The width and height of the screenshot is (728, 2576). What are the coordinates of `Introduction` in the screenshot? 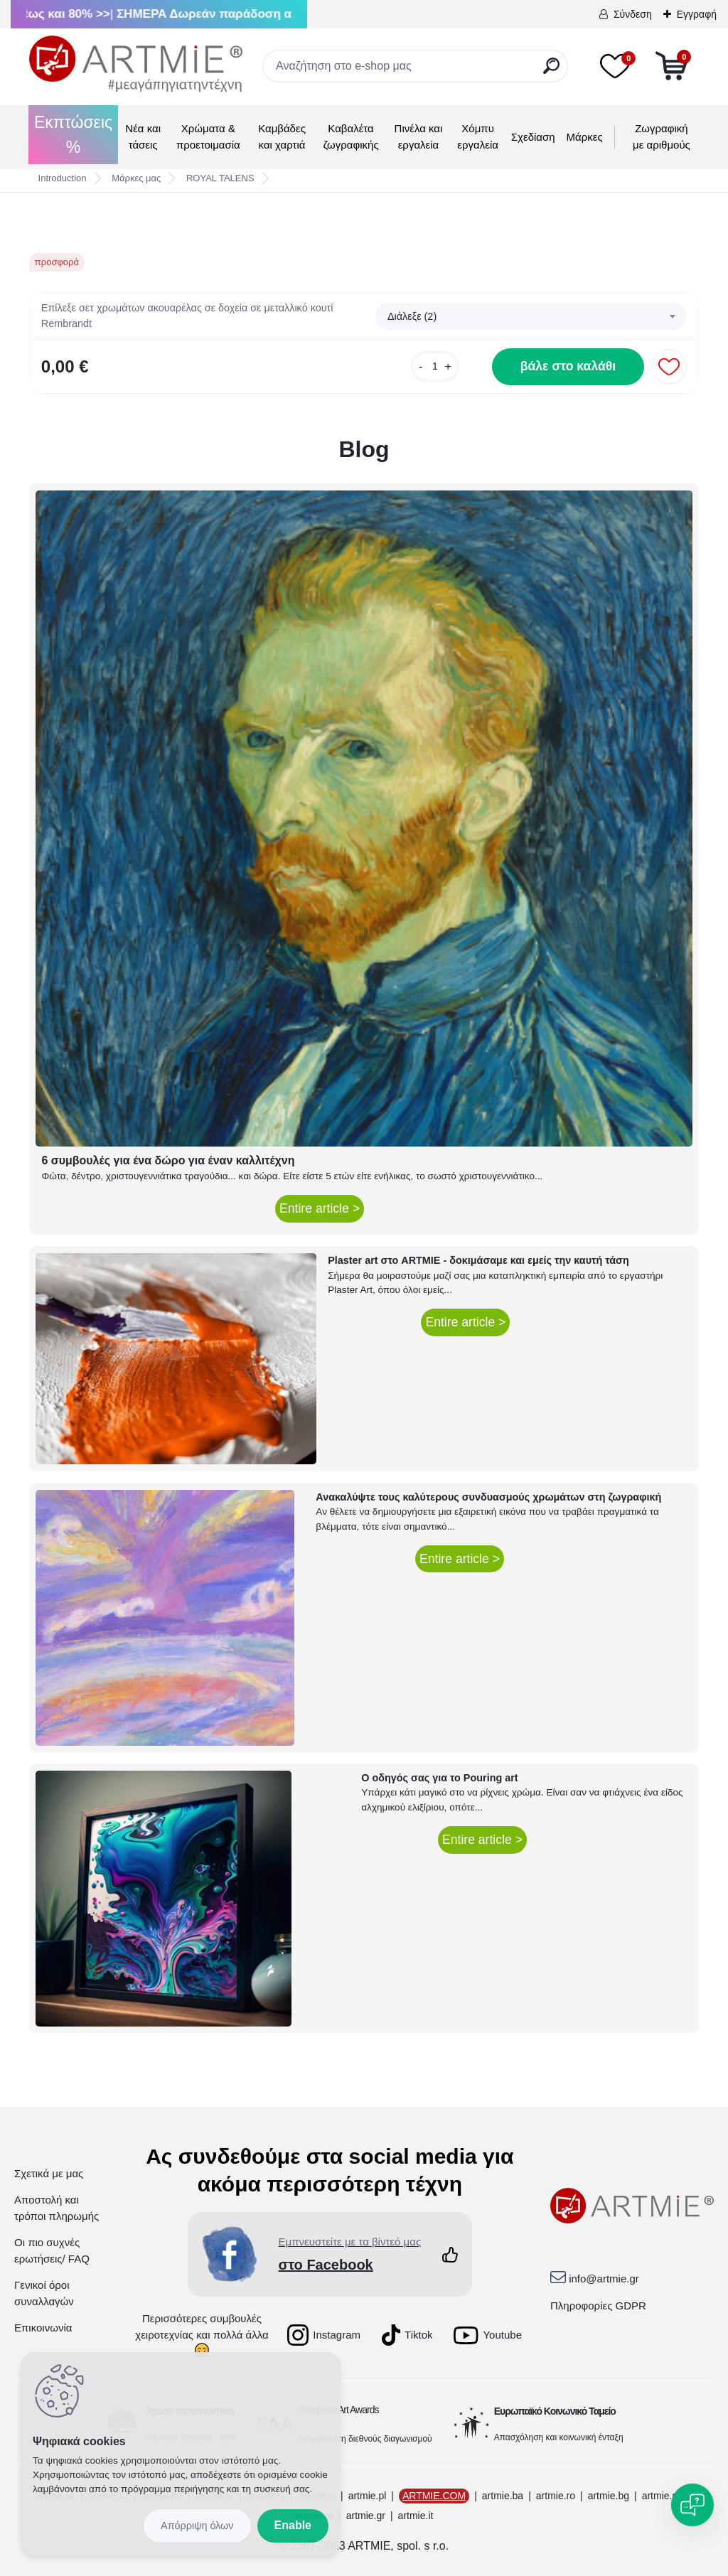 It's located at (62, 178).